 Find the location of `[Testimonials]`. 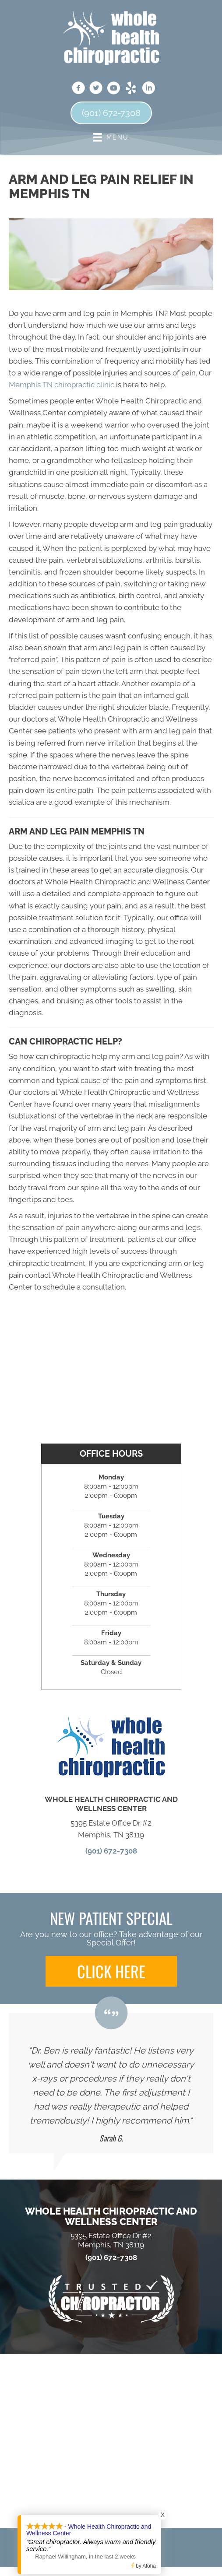

[Testimonials] is located at coordinates (111, 2083).